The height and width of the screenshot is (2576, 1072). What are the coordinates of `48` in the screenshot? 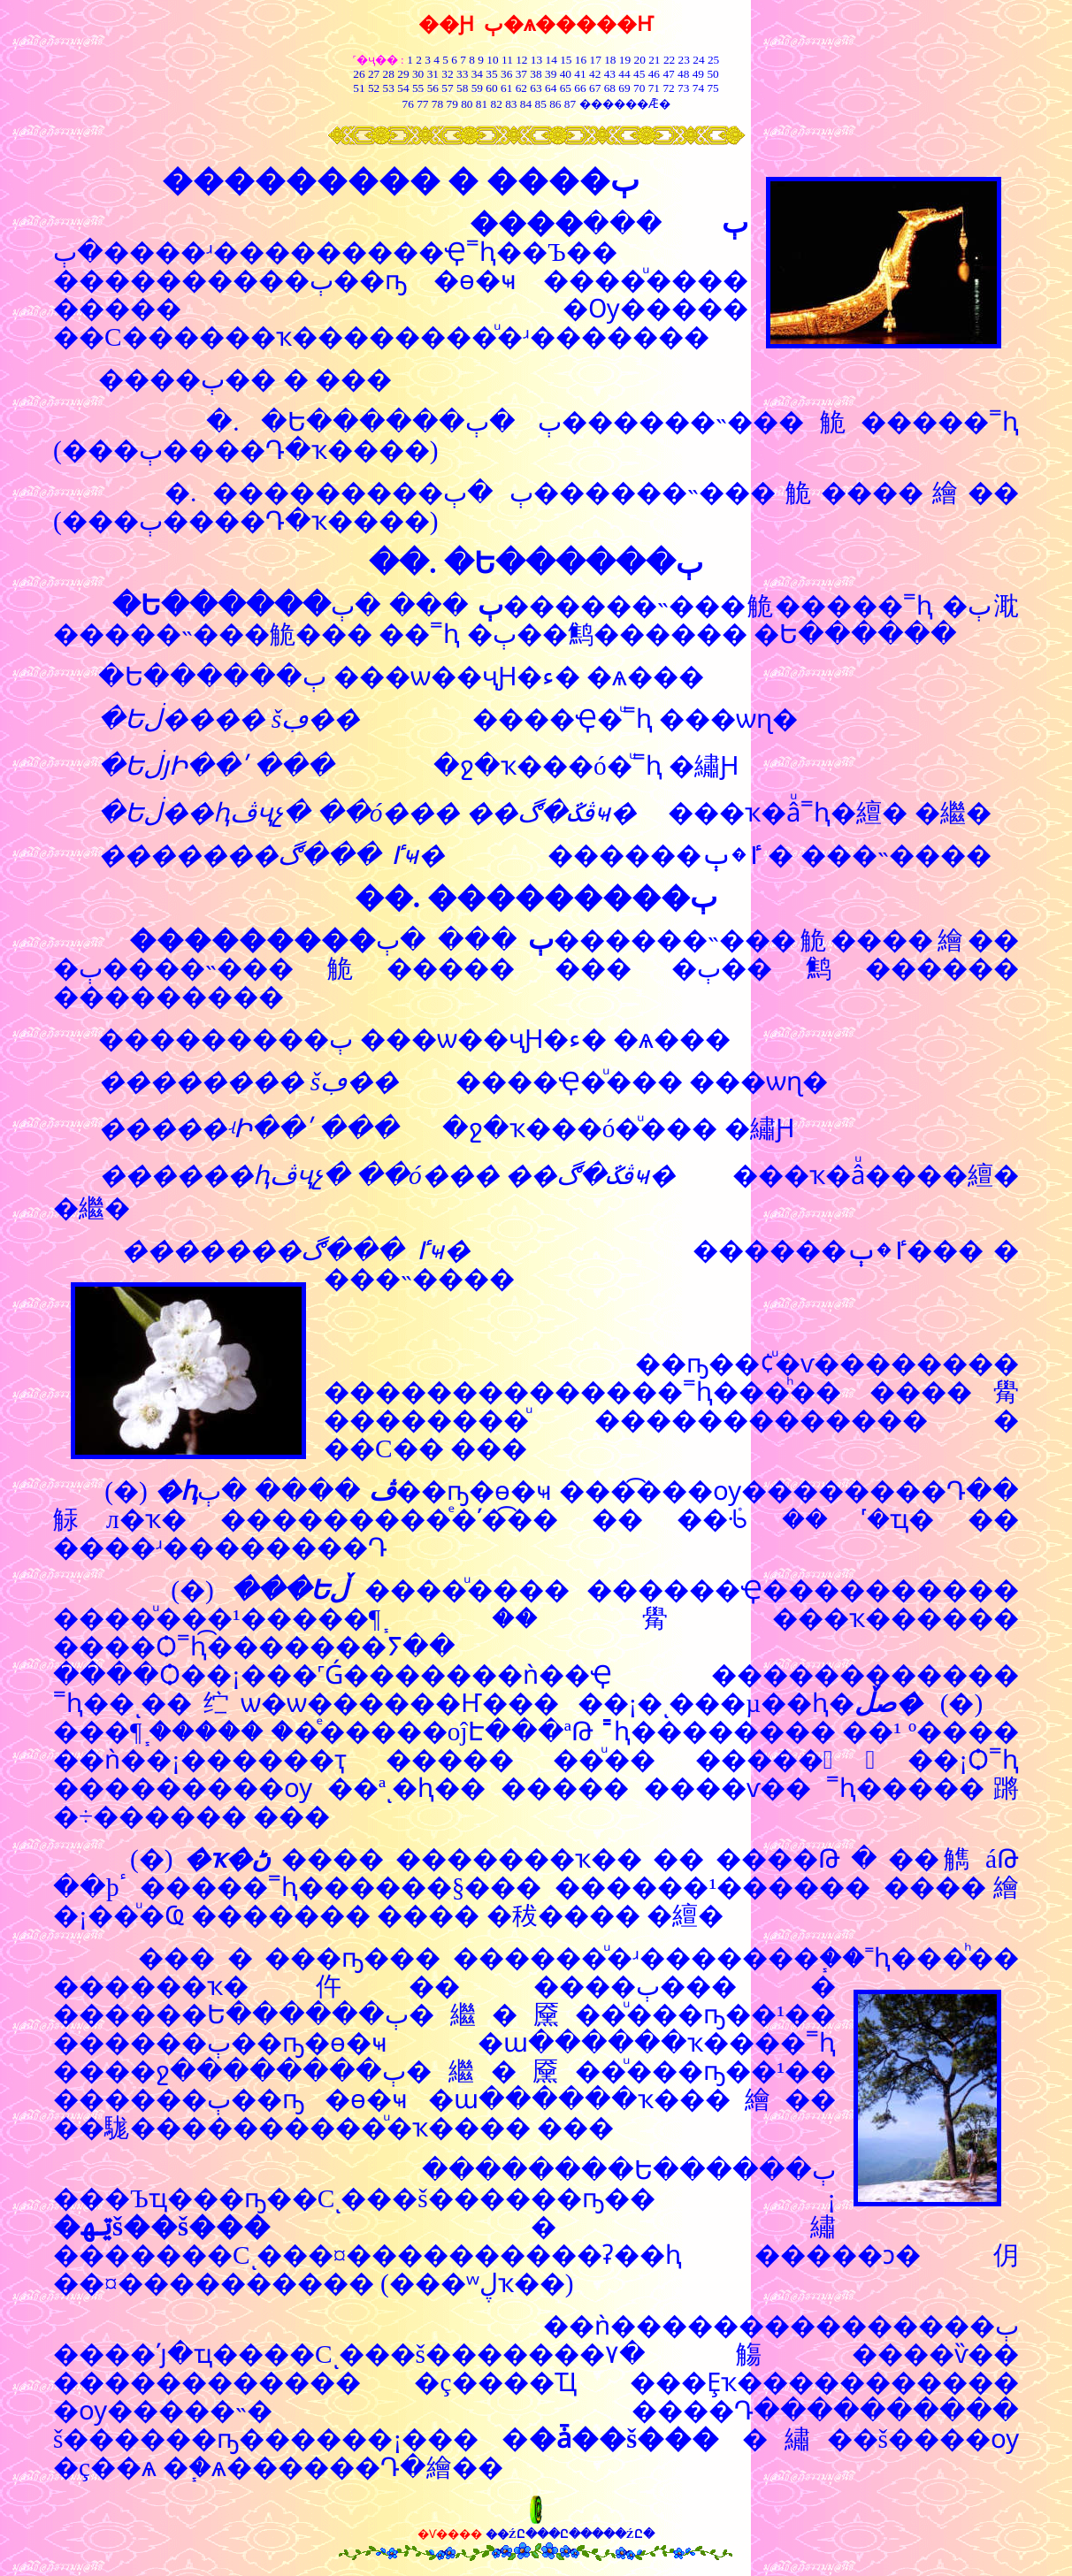 It's located at (683, 73).